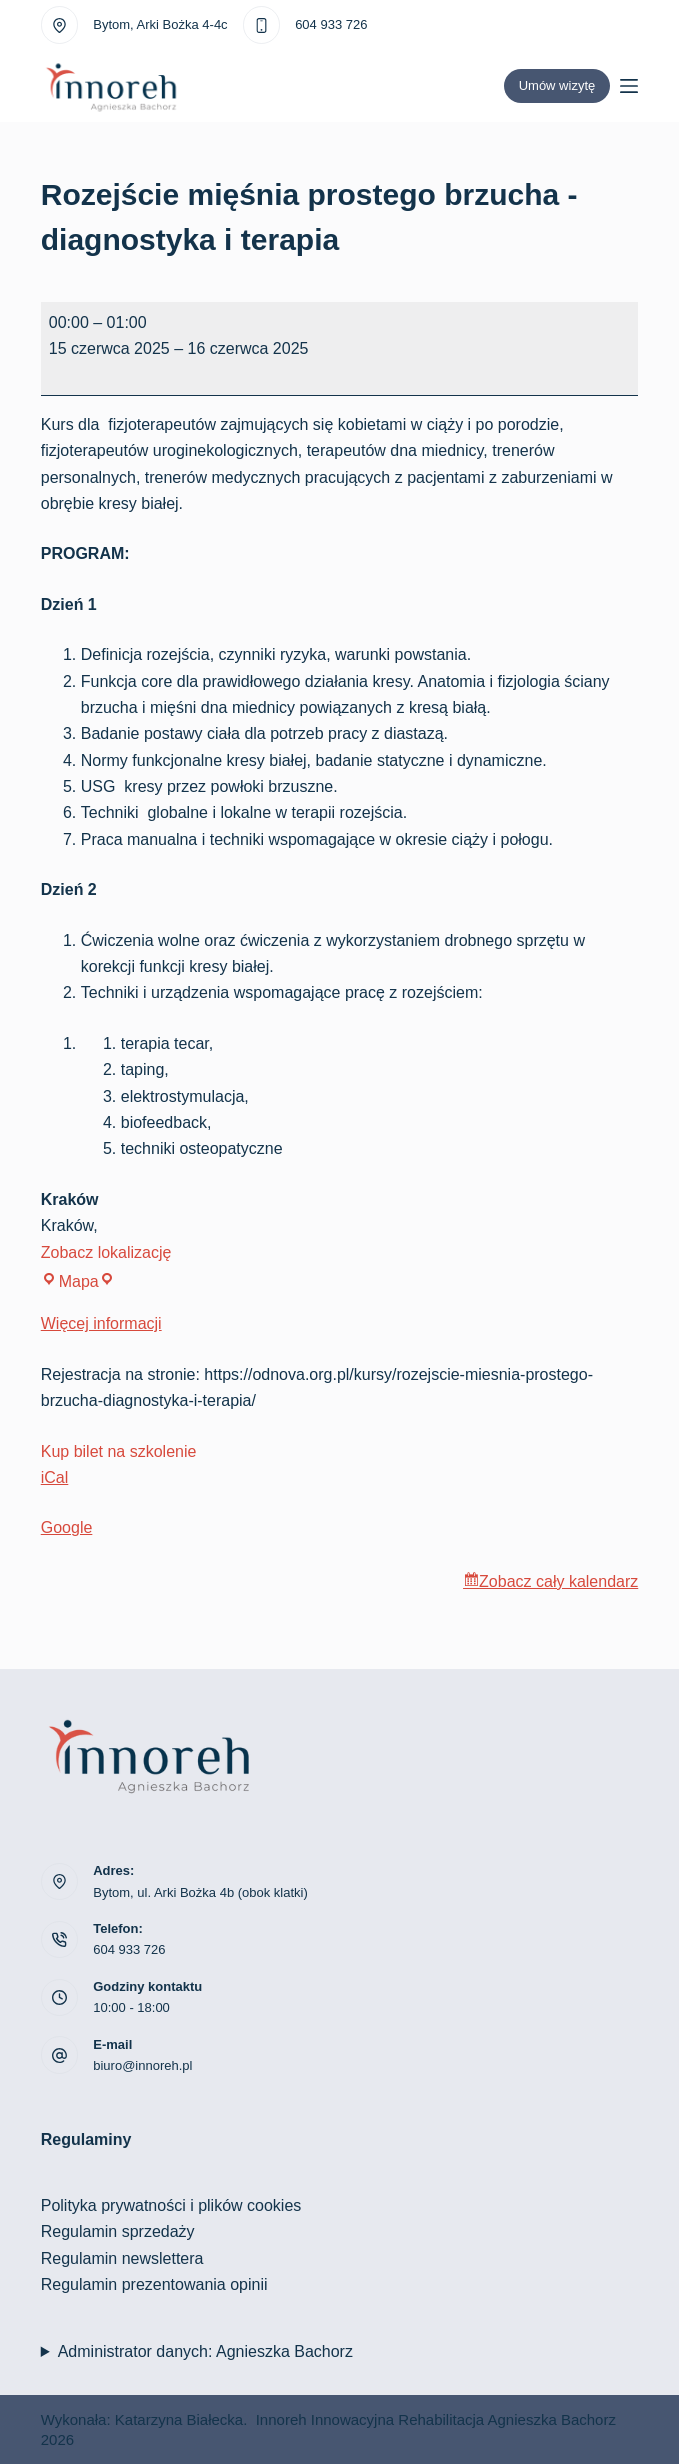 The height and width of the screenshot is (2464, 679). Describe the element at coordinates (557, 85) in the screenshot. I see `Umów wizytę` at that location.